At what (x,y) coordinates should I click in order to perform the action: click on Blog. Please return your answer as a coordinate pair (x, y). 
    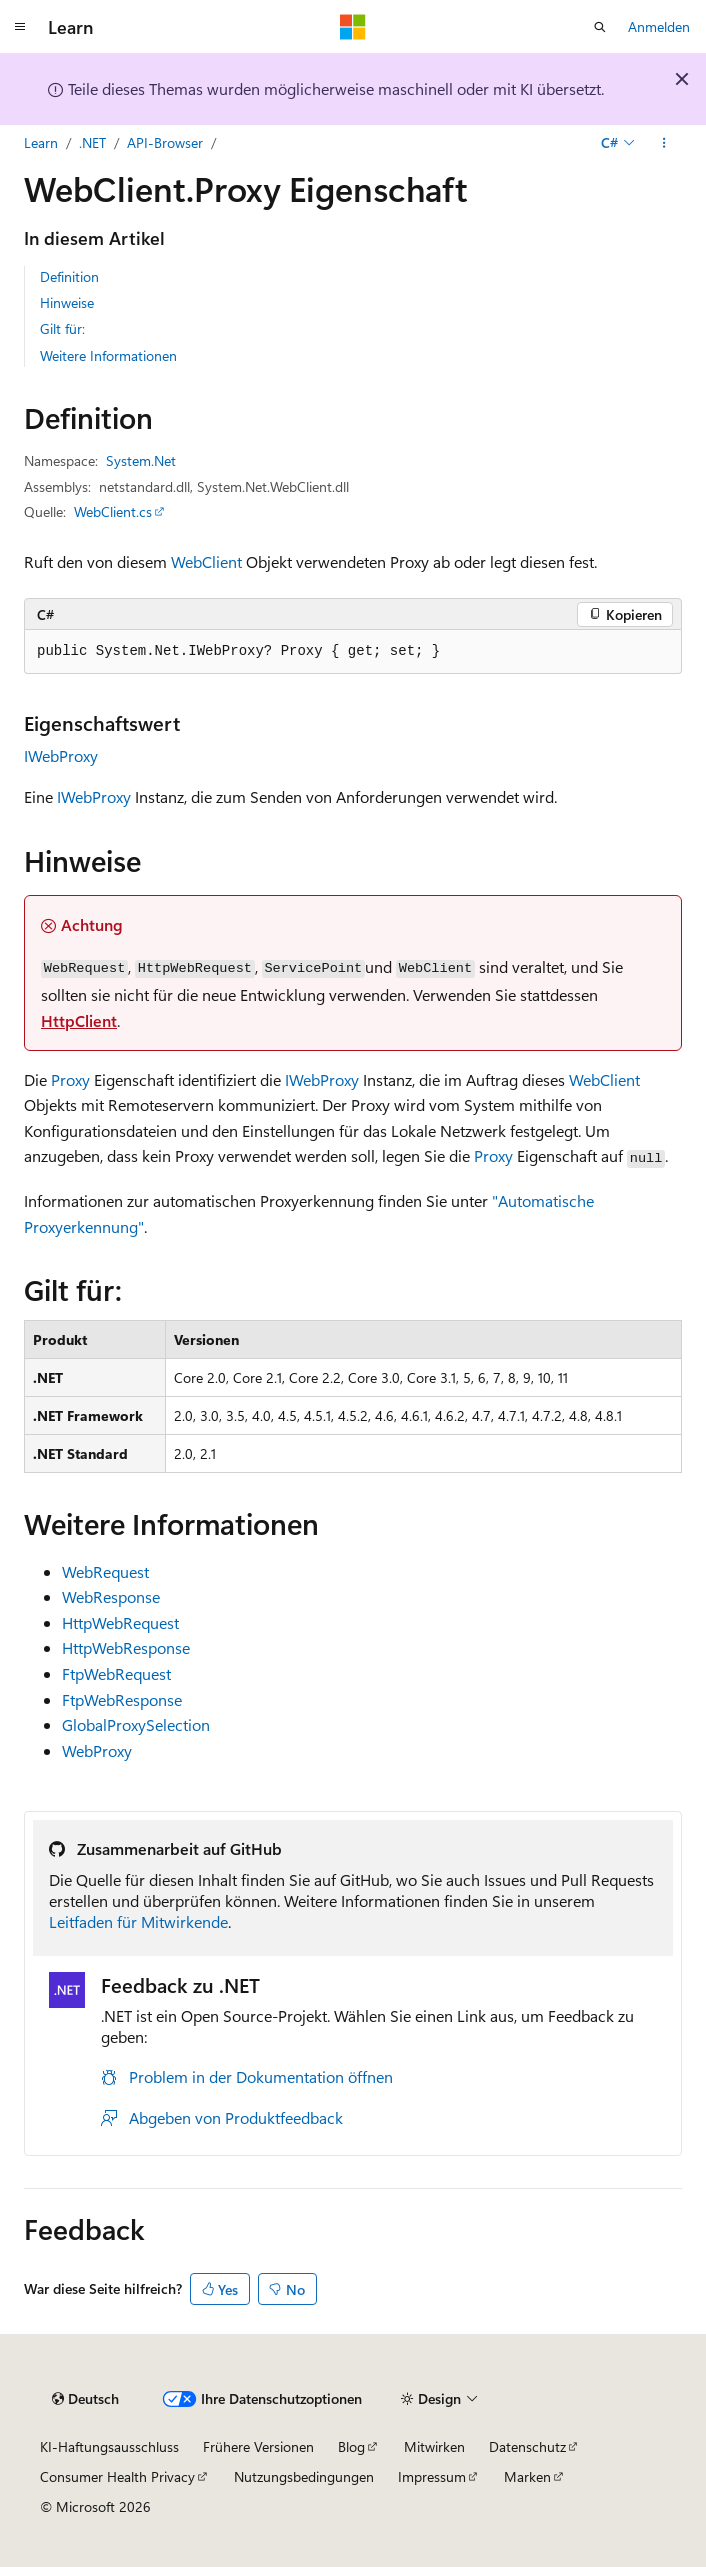
    Looking at the image, I should click on (351, 2446).